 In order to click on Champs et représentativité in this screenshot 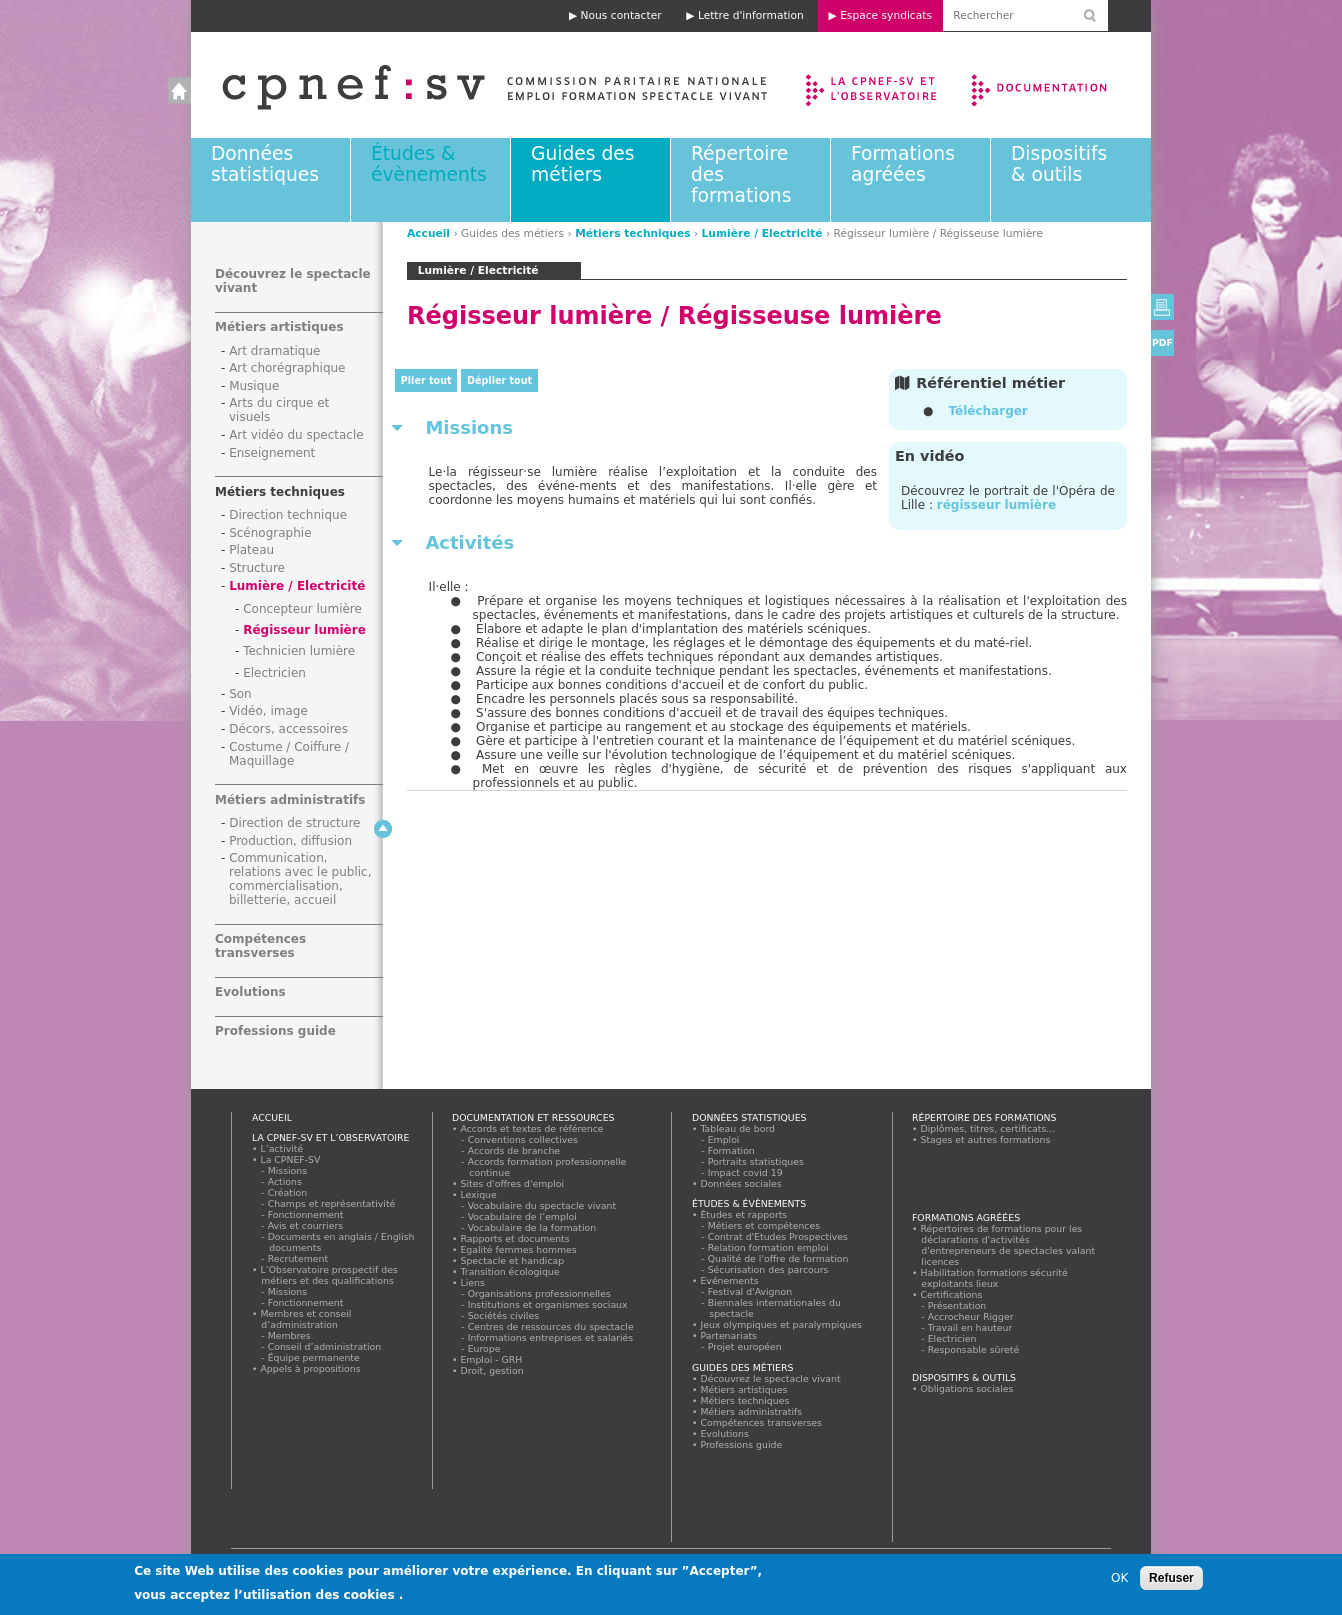, I will do `click(332, 1203)`.